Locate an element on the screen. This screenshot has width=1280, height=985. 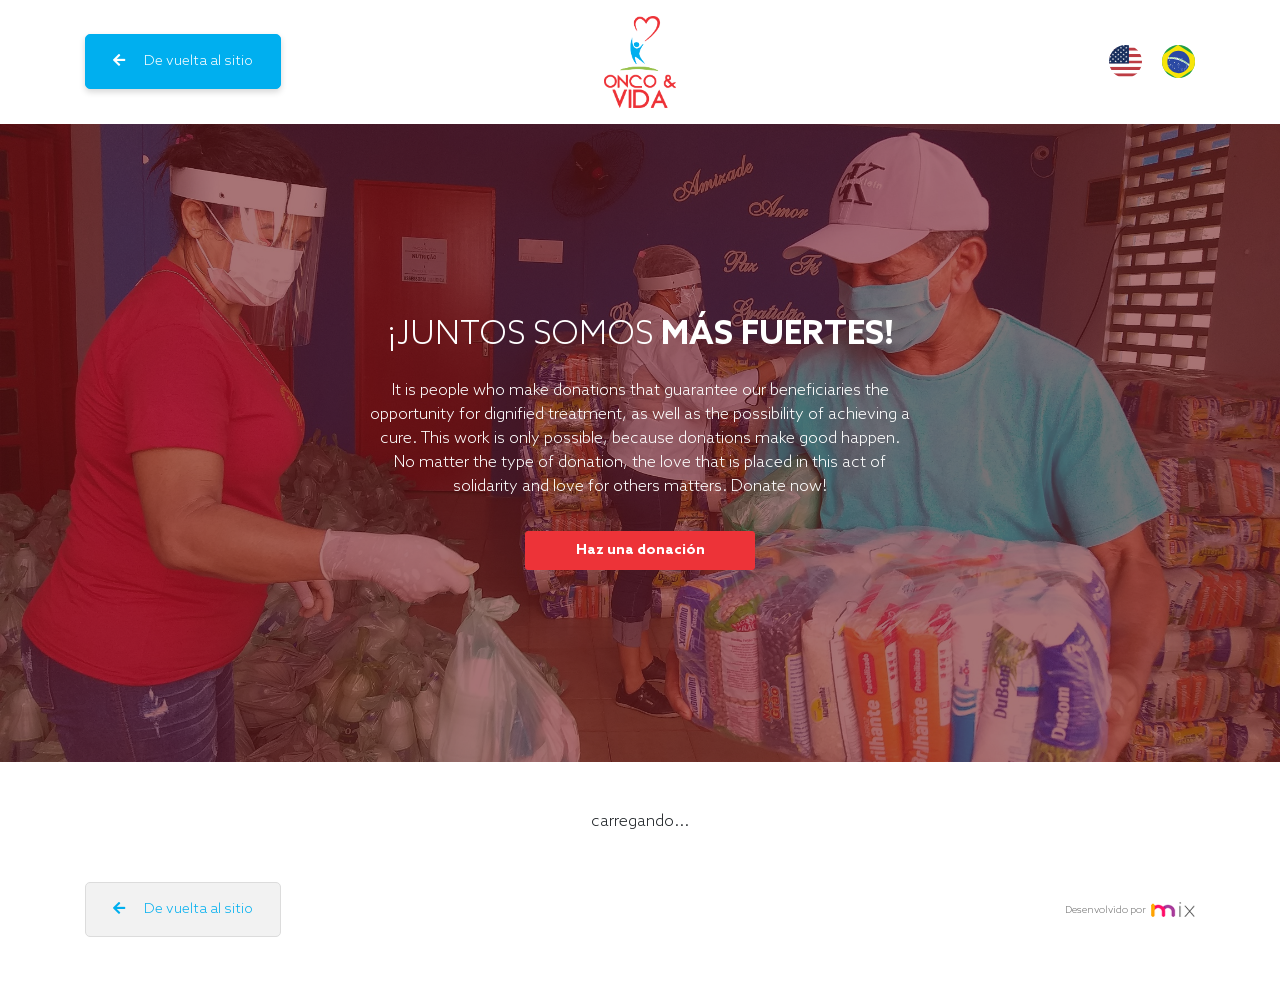
Desenvolvido por is located at coordinates (1130, 909).